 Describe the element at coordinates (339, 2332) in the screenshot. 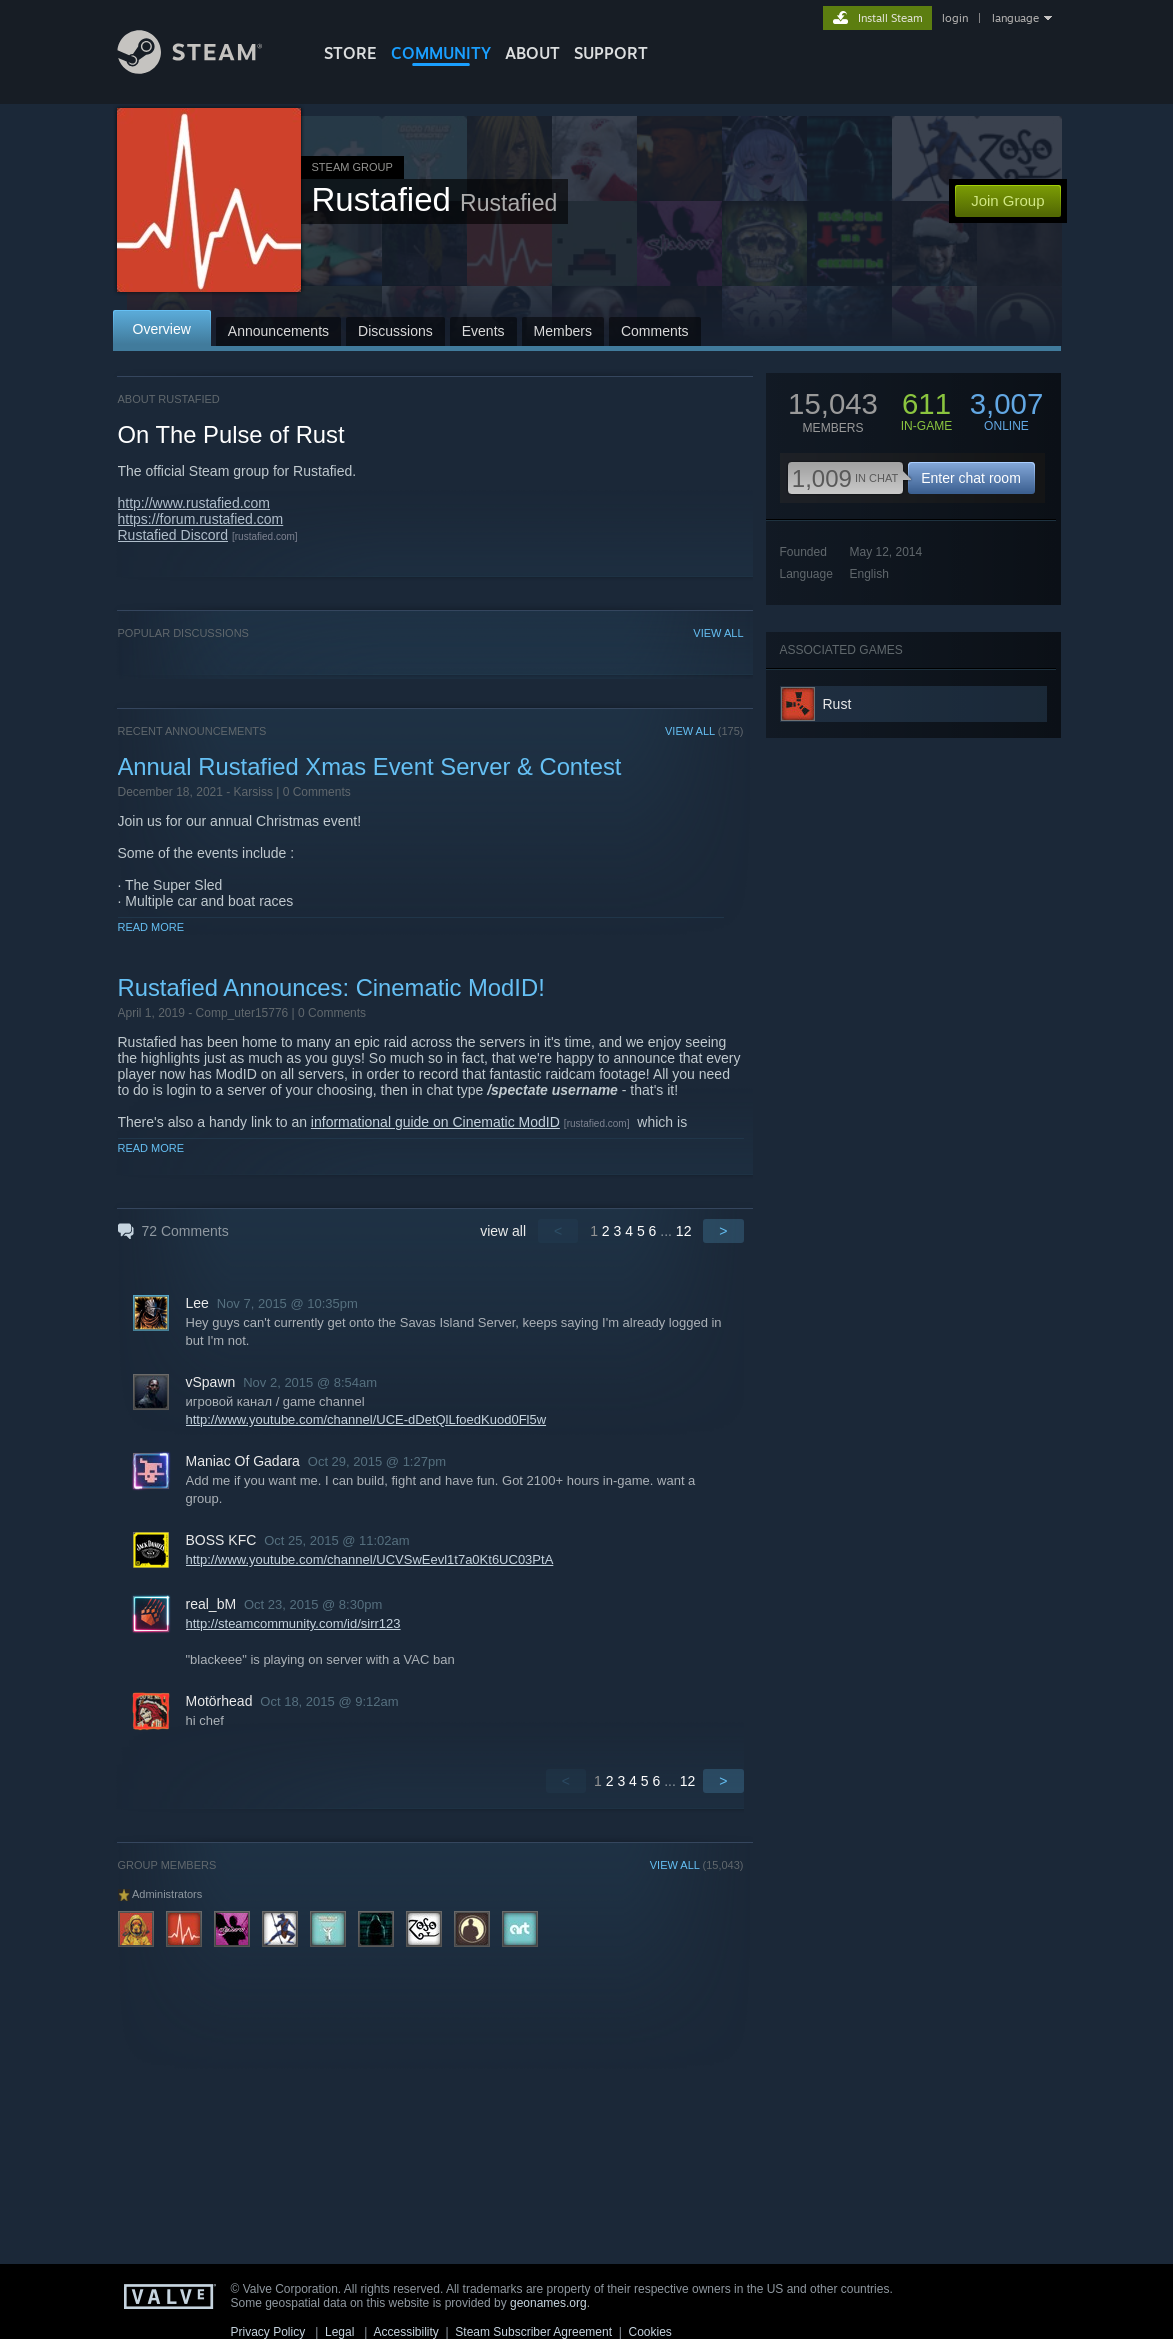

I see `Legal` at that location.